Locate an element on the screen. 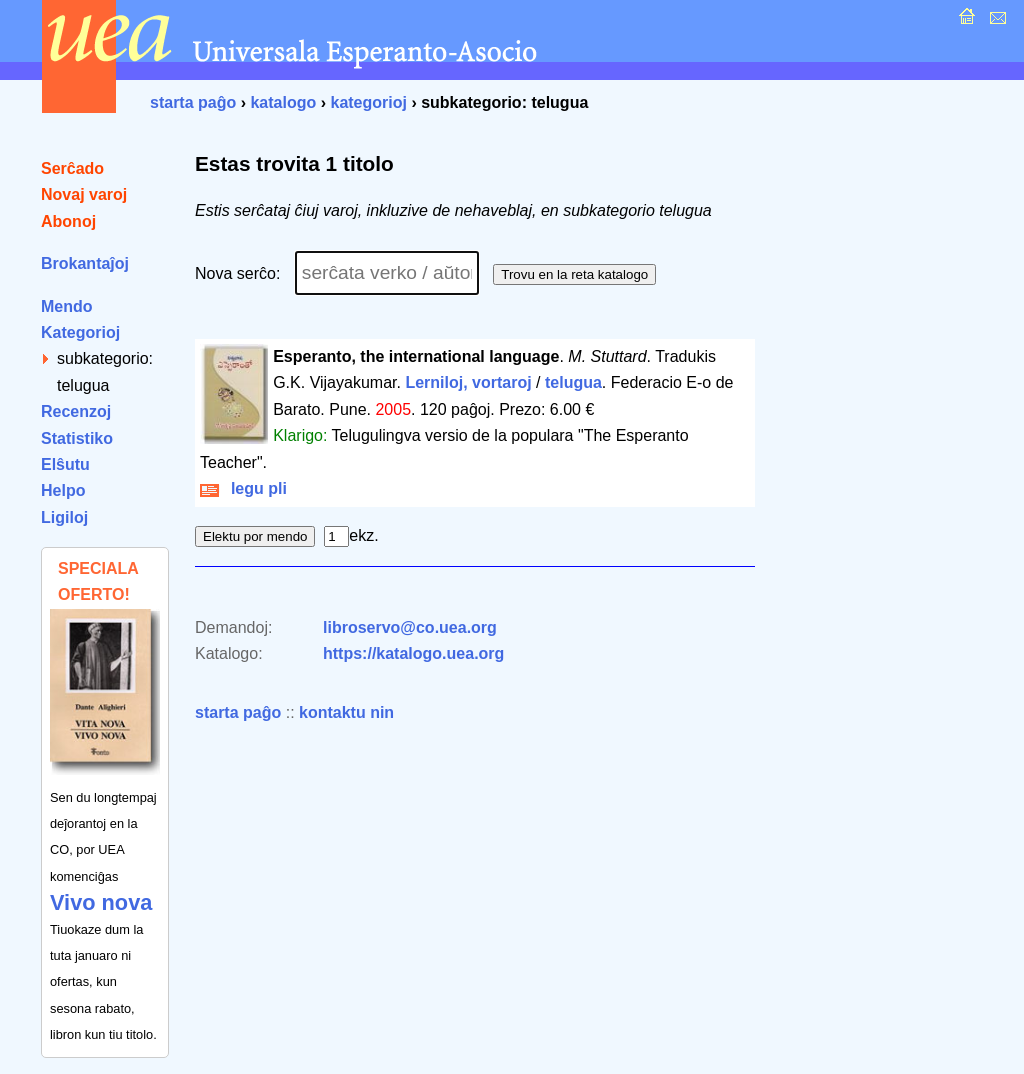 Image resolution: width=1024 pixels, height=1074 pixels. kontaktu nin is located at coordinates (346, 712).